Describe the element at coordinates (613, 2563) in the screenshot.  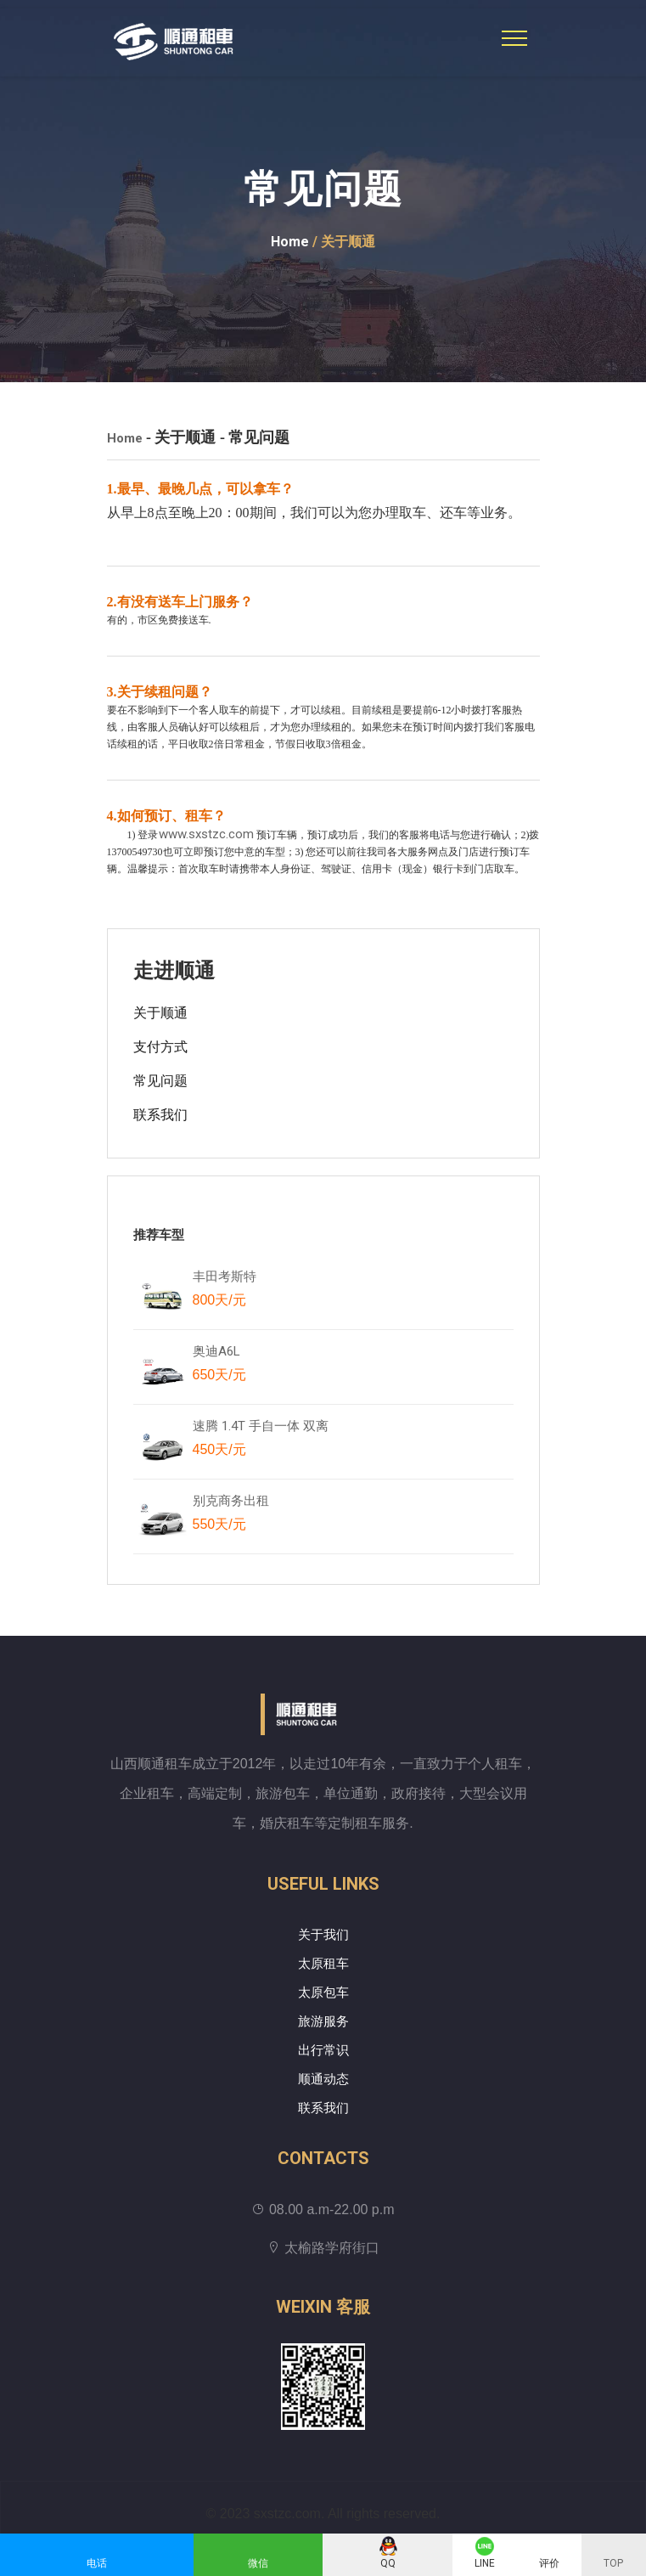
I see `TOP` at that location.